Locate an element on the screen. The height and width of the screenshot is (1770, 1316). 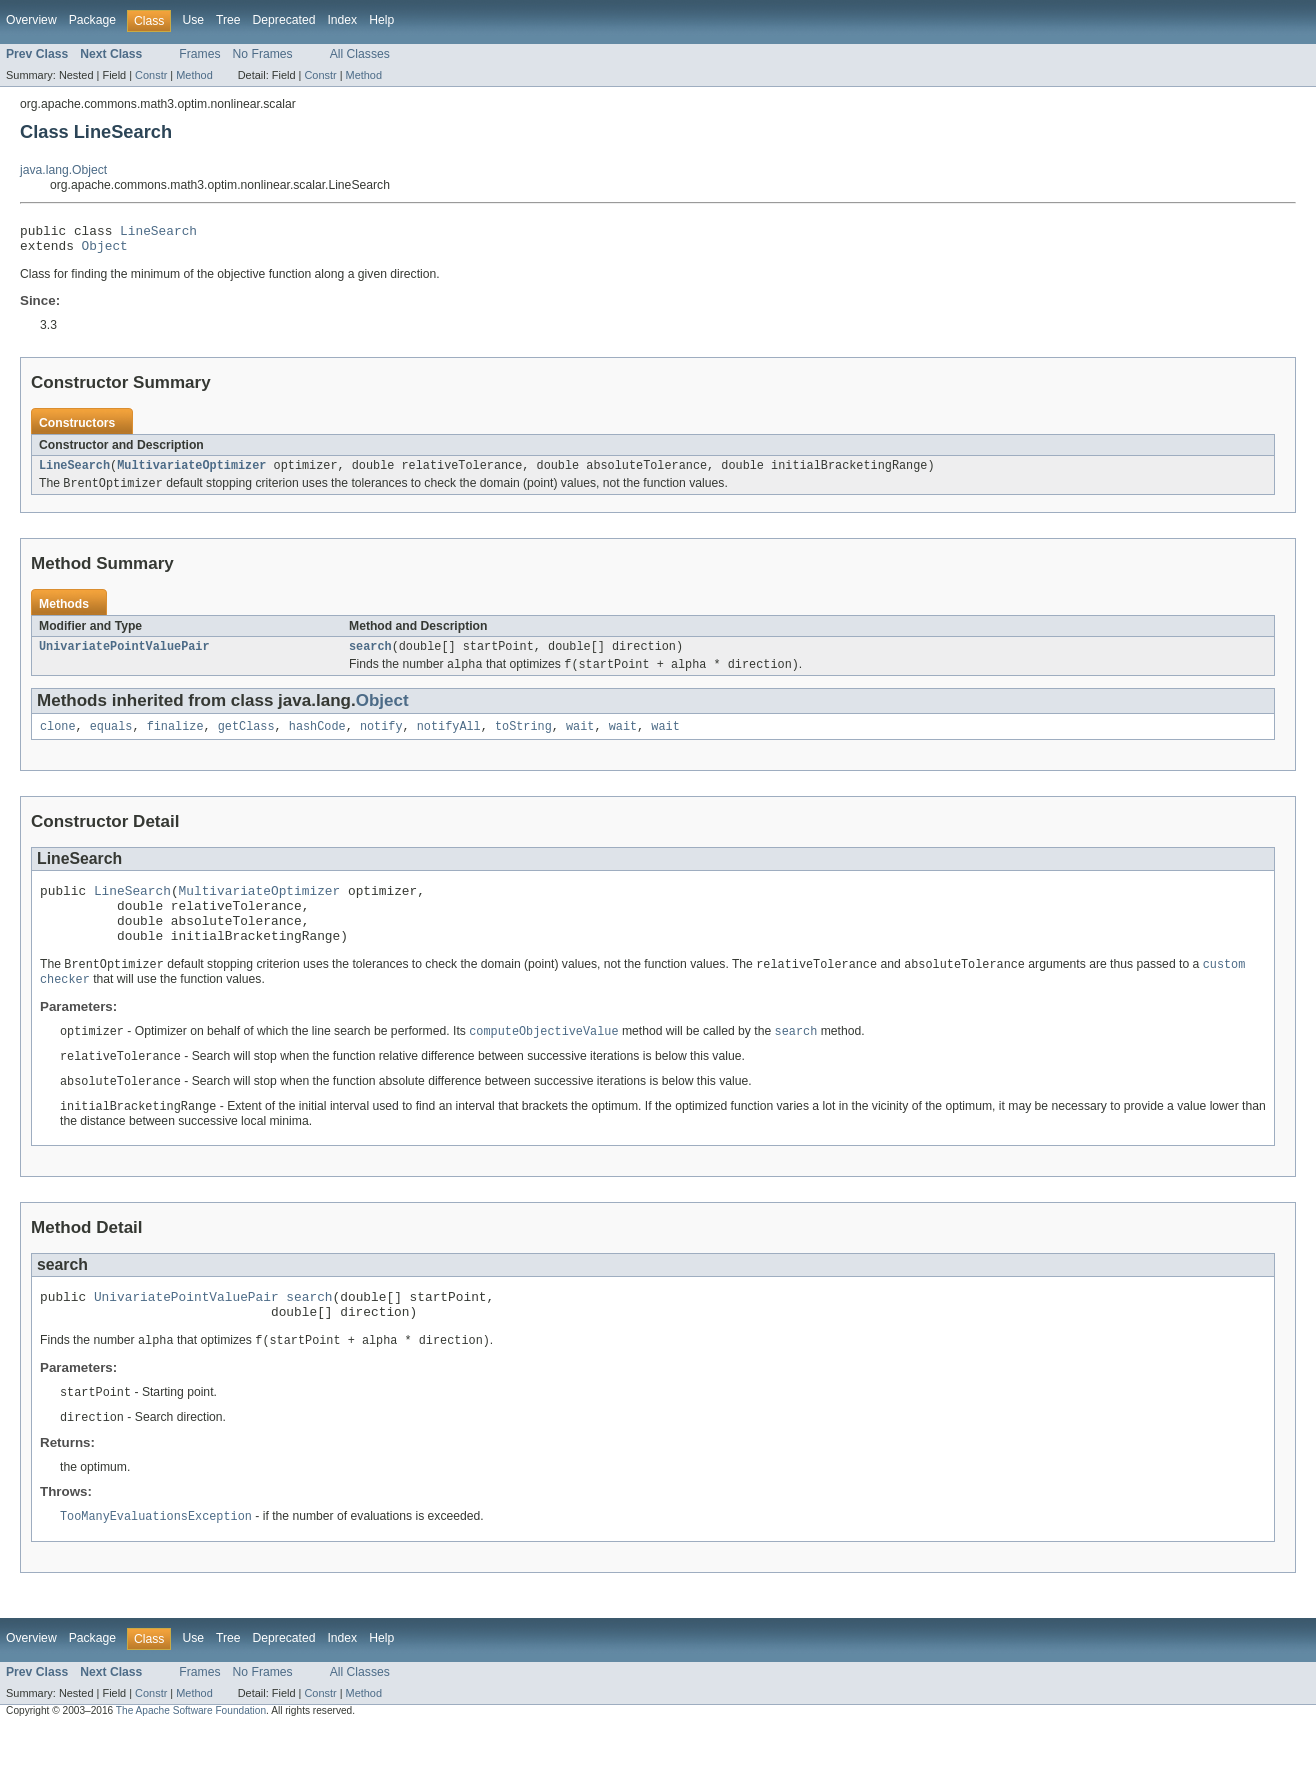
clone is located at coordinates (58, 740).